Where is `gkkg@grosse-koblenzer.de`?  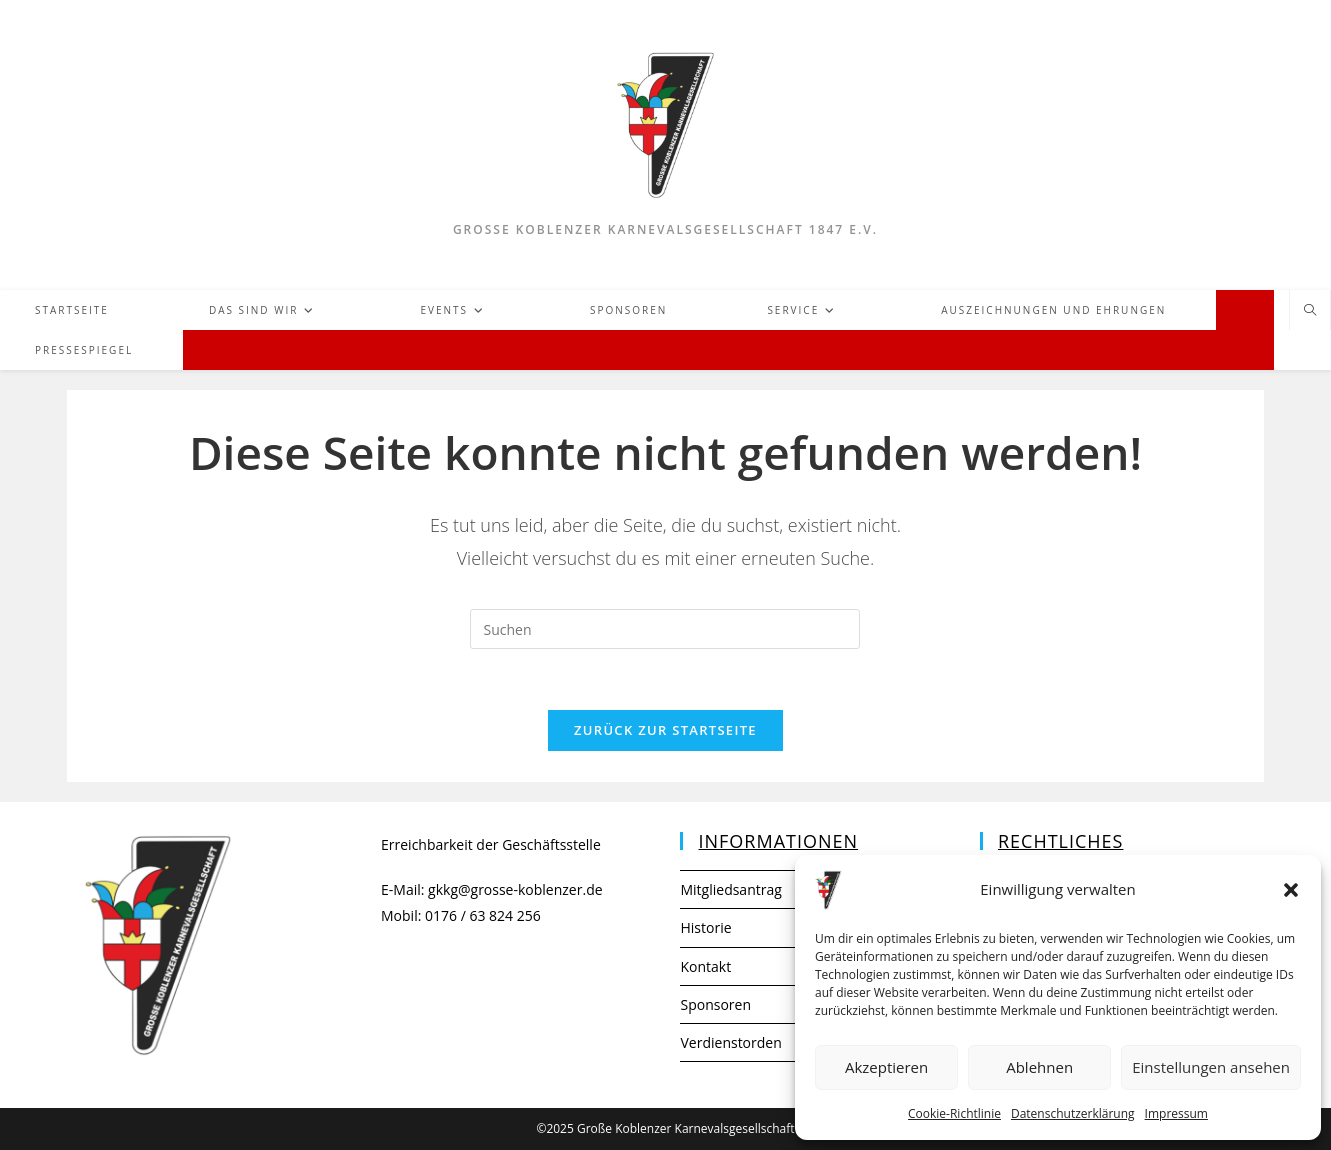 gkkg@grosse-koblenzer.de is located at coordinates (515, 889).